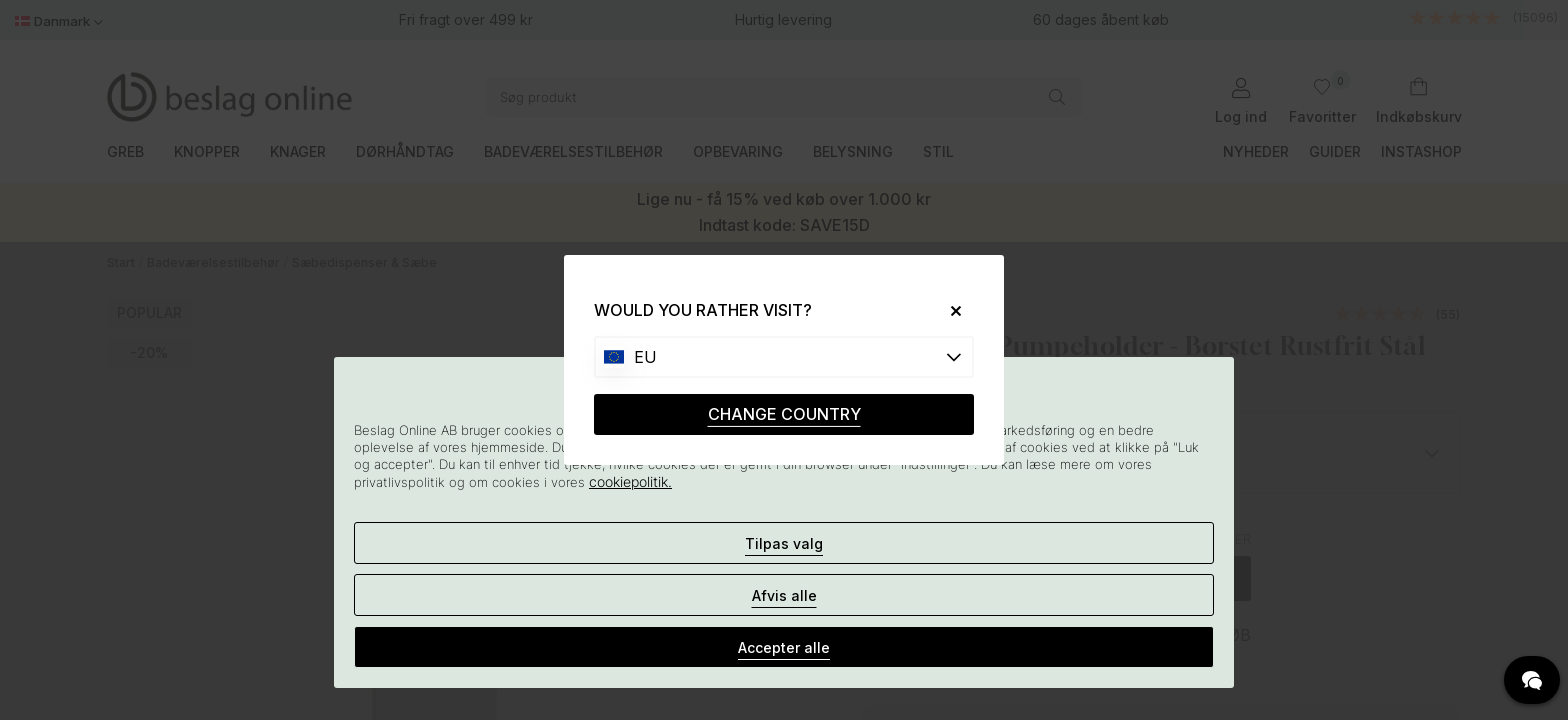 The image size is (1568, 720). Describe the element at coordinates (784, 357) in the screenshot. I see `[Choose country]` at that location.